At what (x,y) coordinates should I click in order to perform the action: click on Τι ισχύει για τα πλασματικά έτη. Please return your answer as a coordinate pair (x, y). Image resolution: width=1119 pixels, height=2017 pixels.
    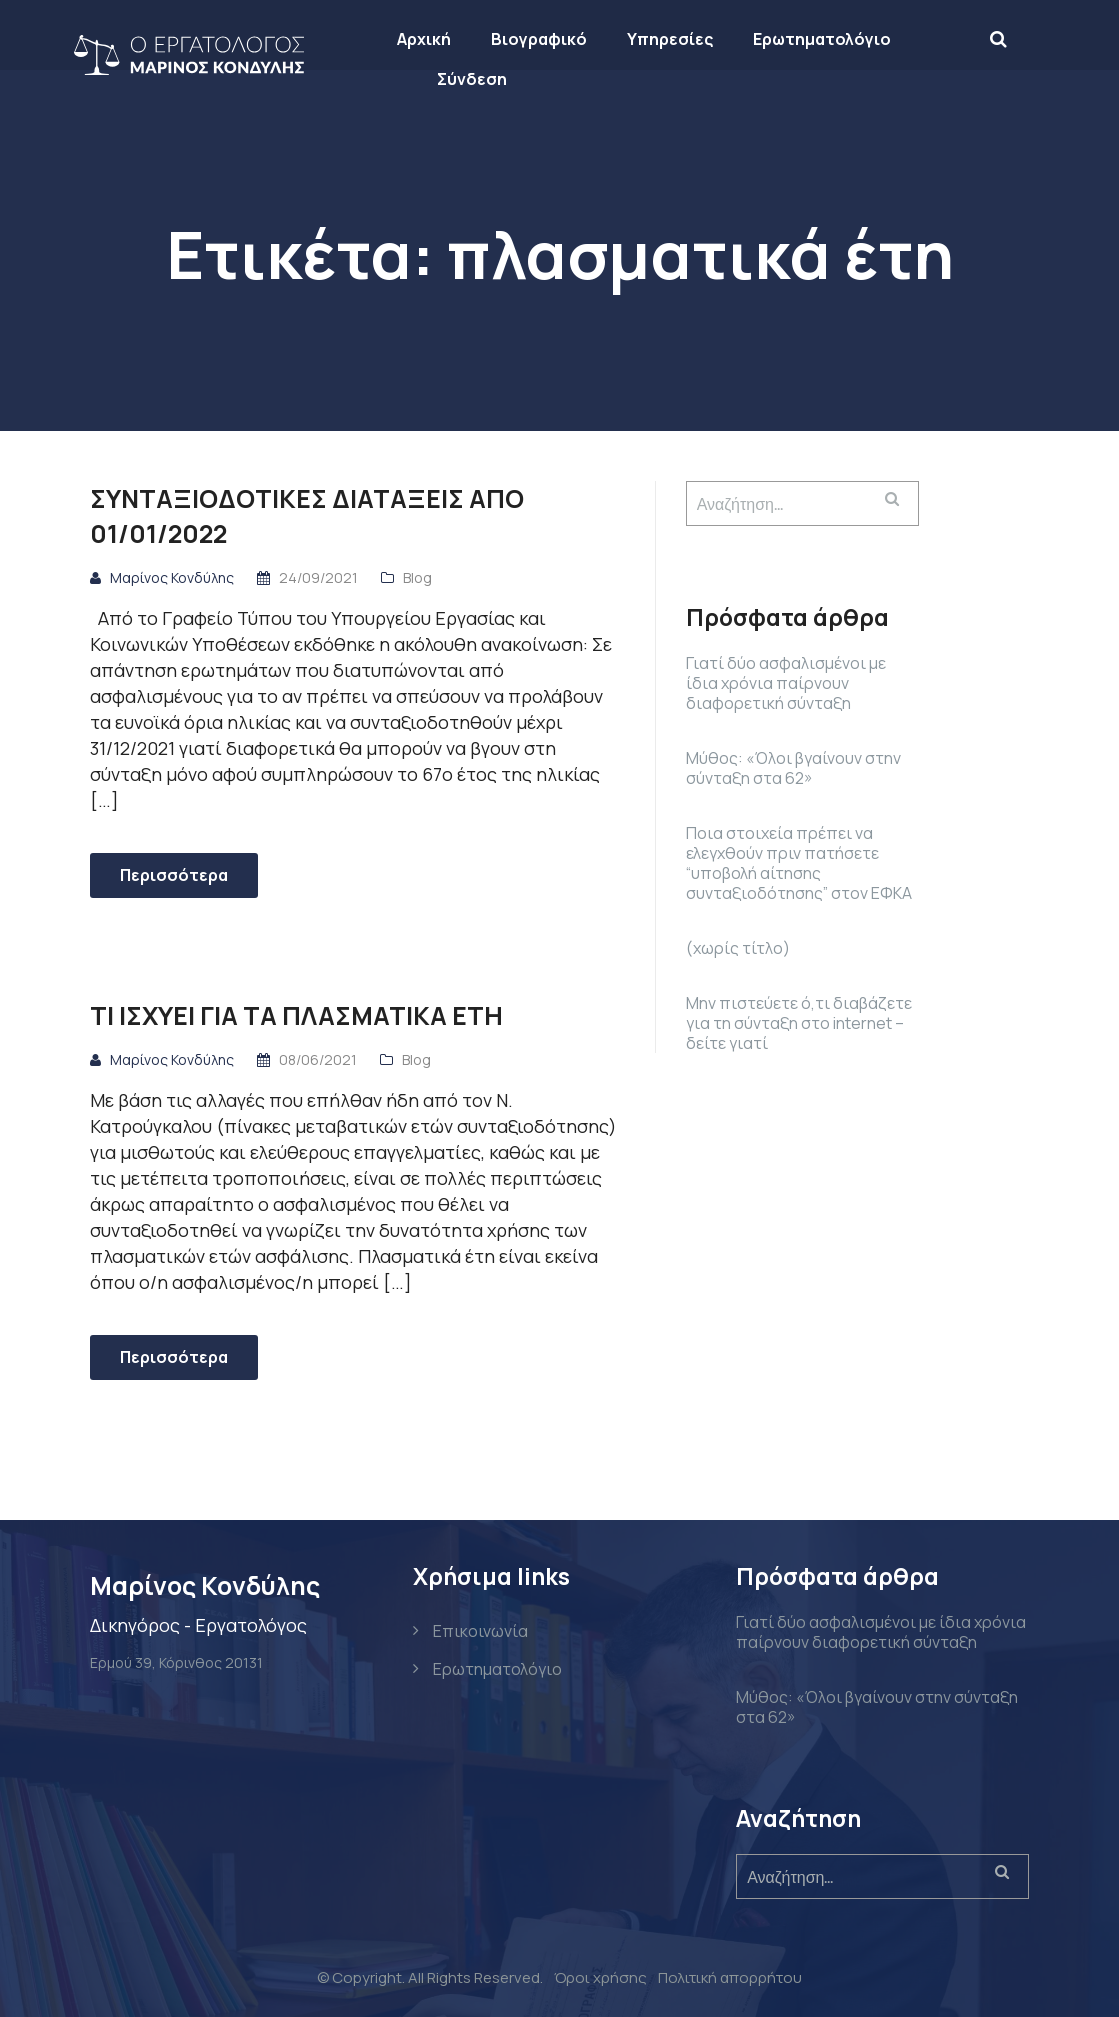
    Looking at the image, I should click on (296, 1015).